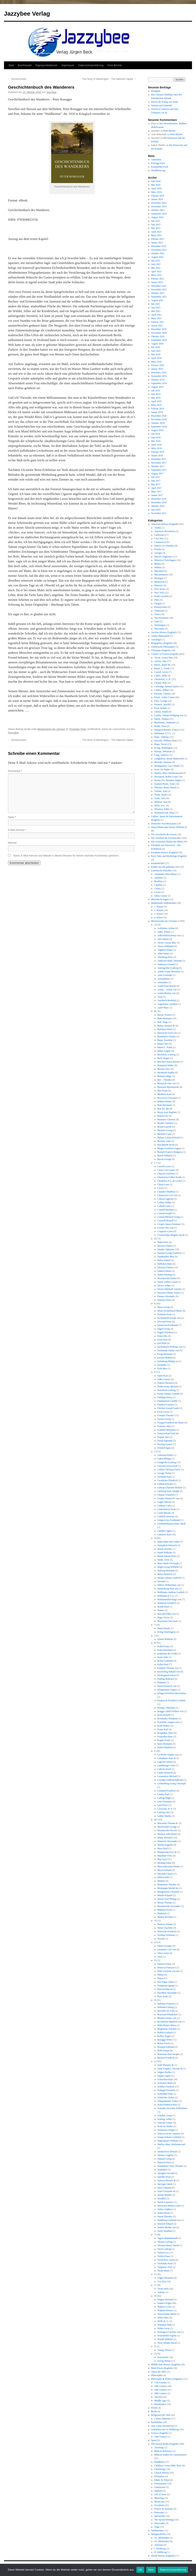 This screenshot has width=196, height=2576. Describe the element at coordinates (165, 1415) in the screenshot. I see `Fontane-Theodor` at that location.